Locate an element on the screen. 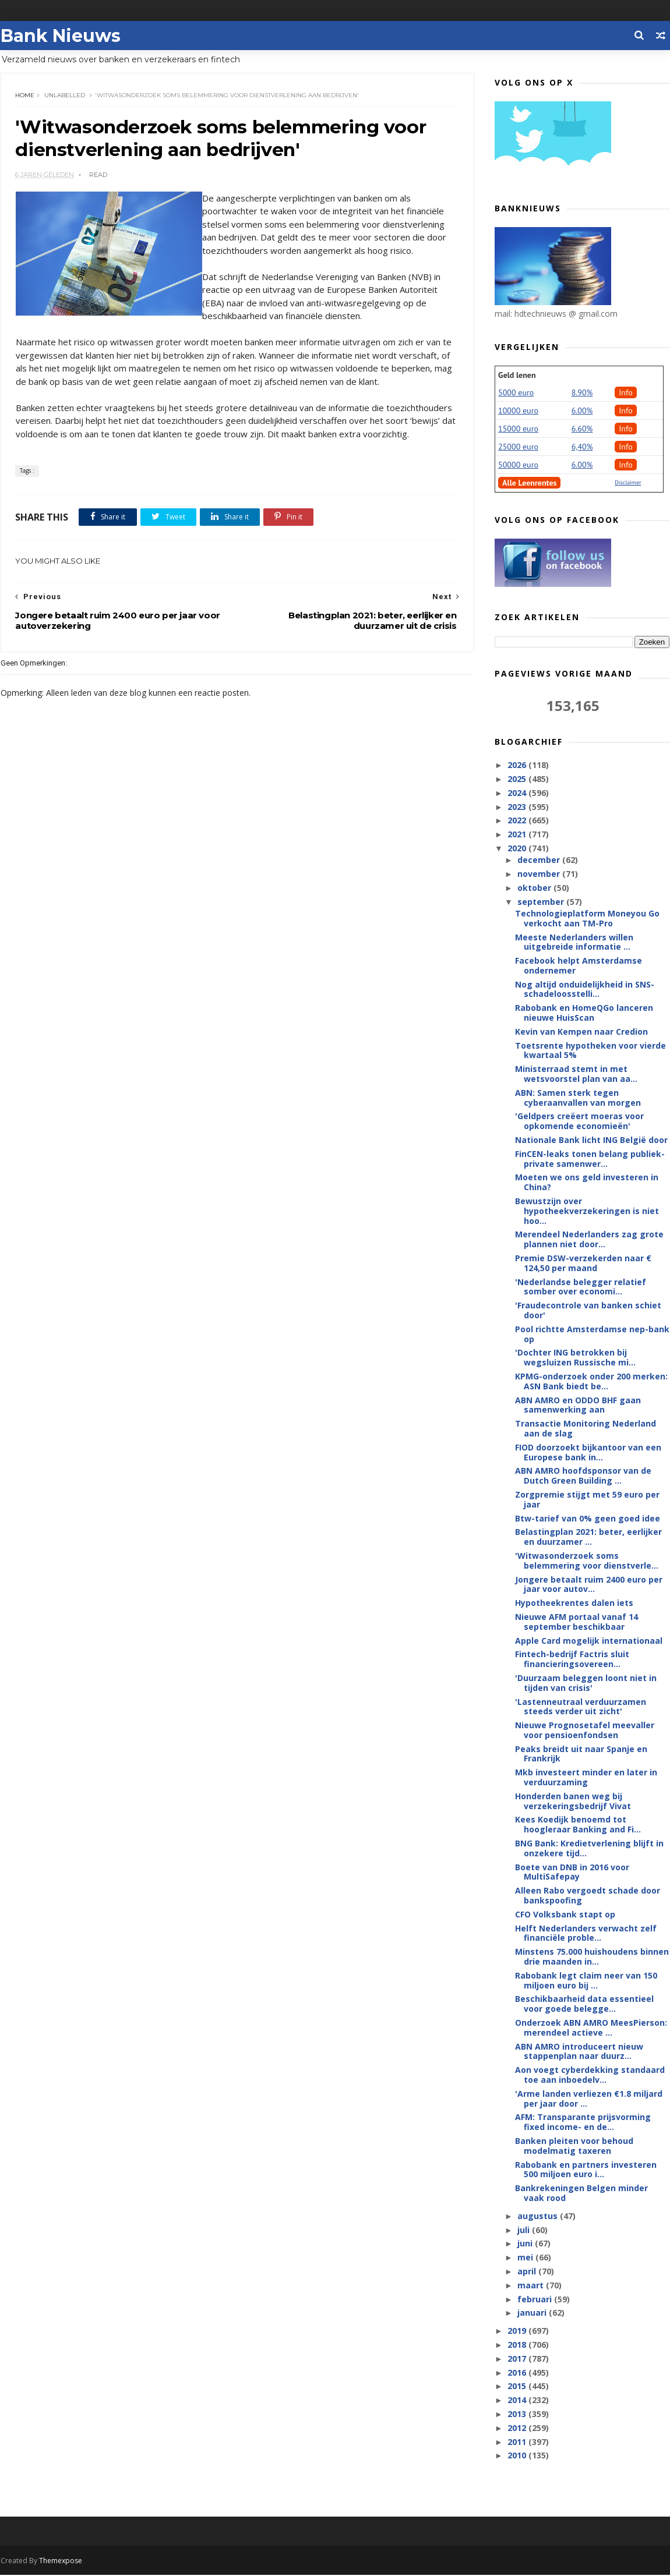 This screenshot has width=670, height=2576. Bewustzijn over hypotheekverzekeringen is niet hoo... is located at coordinates (588, 1211).